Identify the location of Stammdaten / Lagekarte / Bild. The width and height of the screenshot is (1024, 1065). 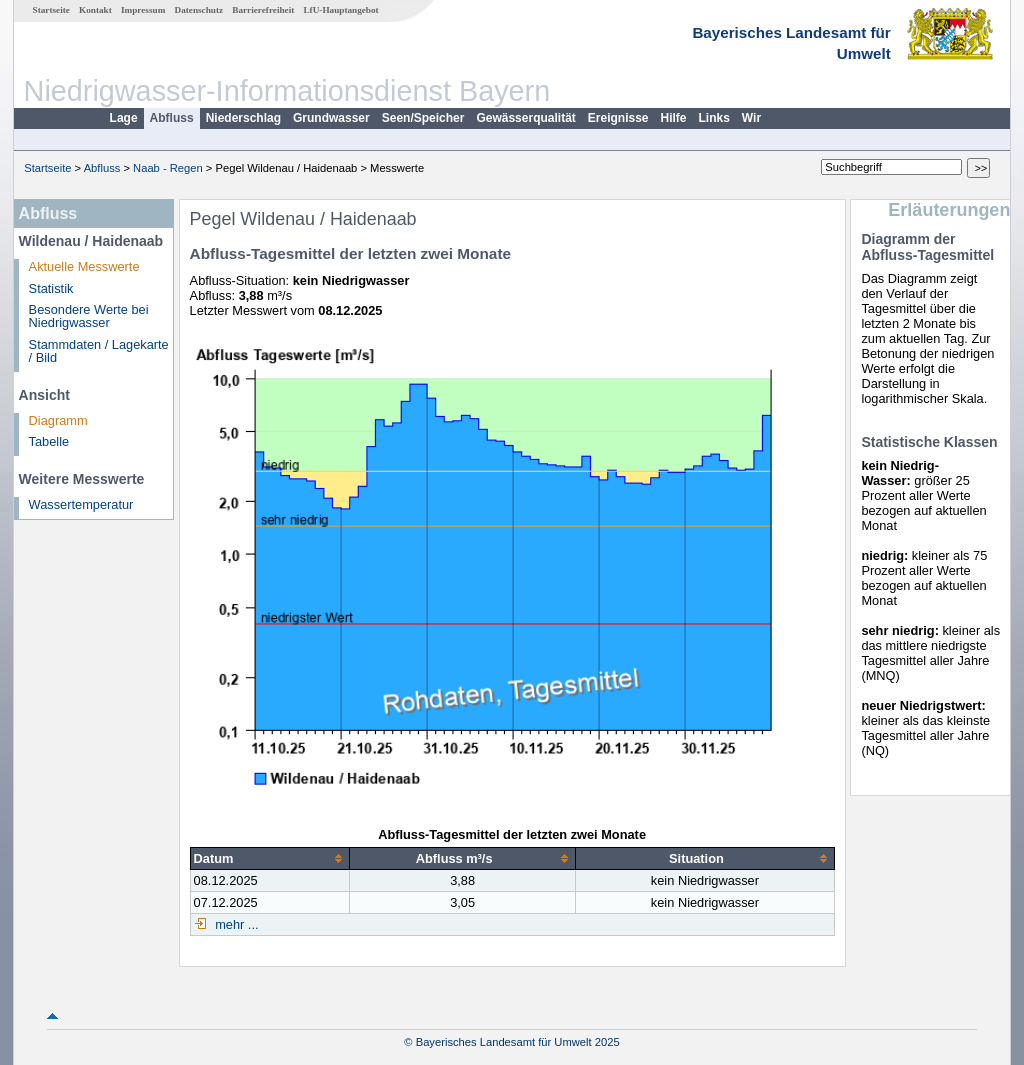
(99, 351).